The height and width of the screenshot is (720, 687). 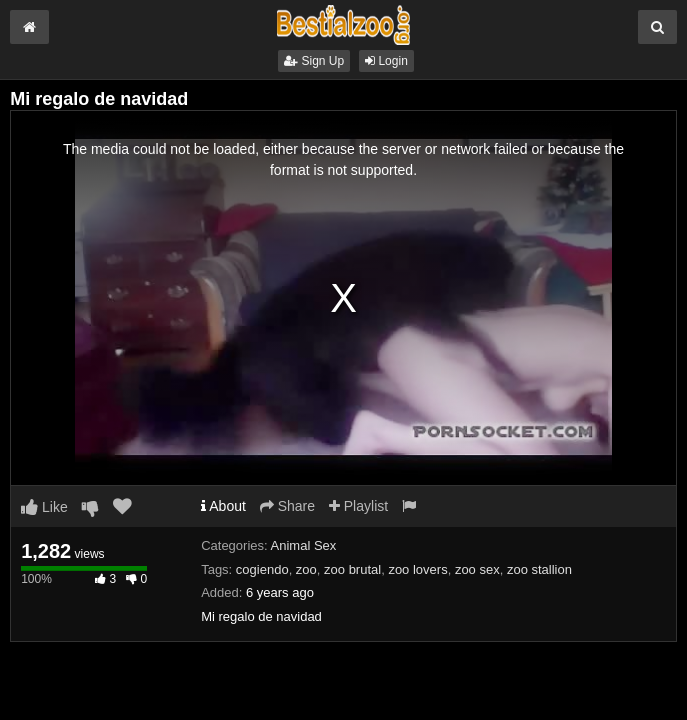 I want to click on zoo, so click(x=306, y=569).